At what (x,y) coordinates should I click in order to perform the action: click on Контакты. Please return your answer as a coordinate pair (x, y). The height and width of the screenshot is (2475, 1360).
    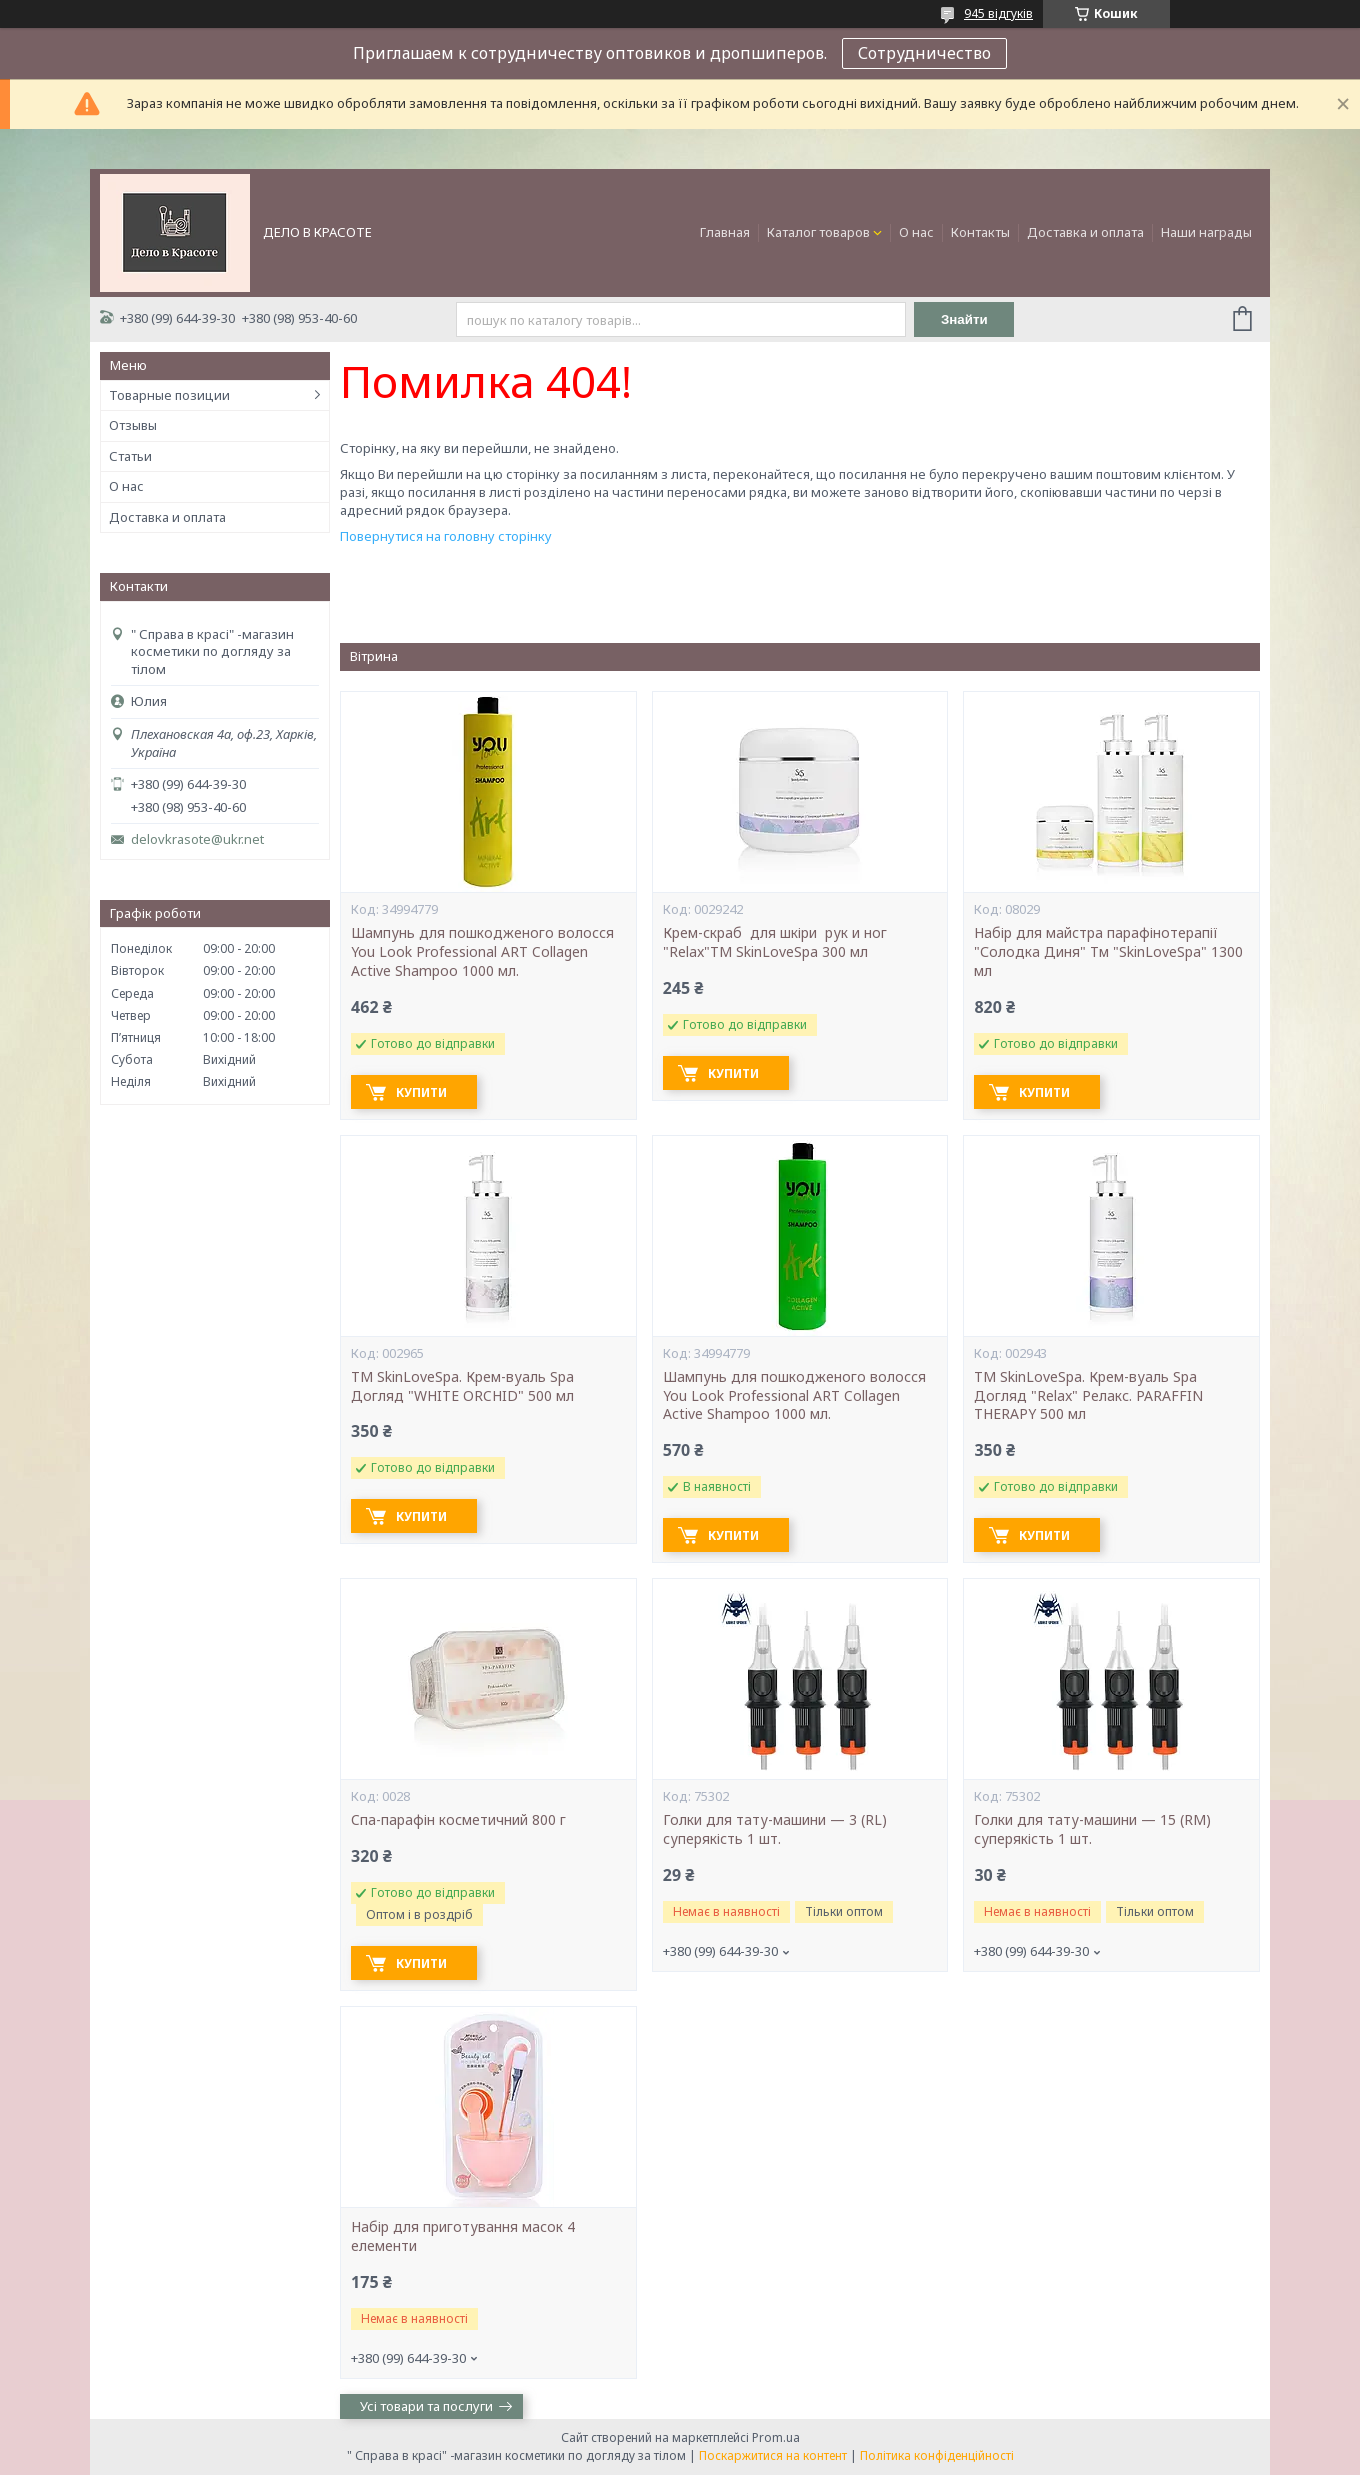
    Looking at the image, I should click on (980, 232).